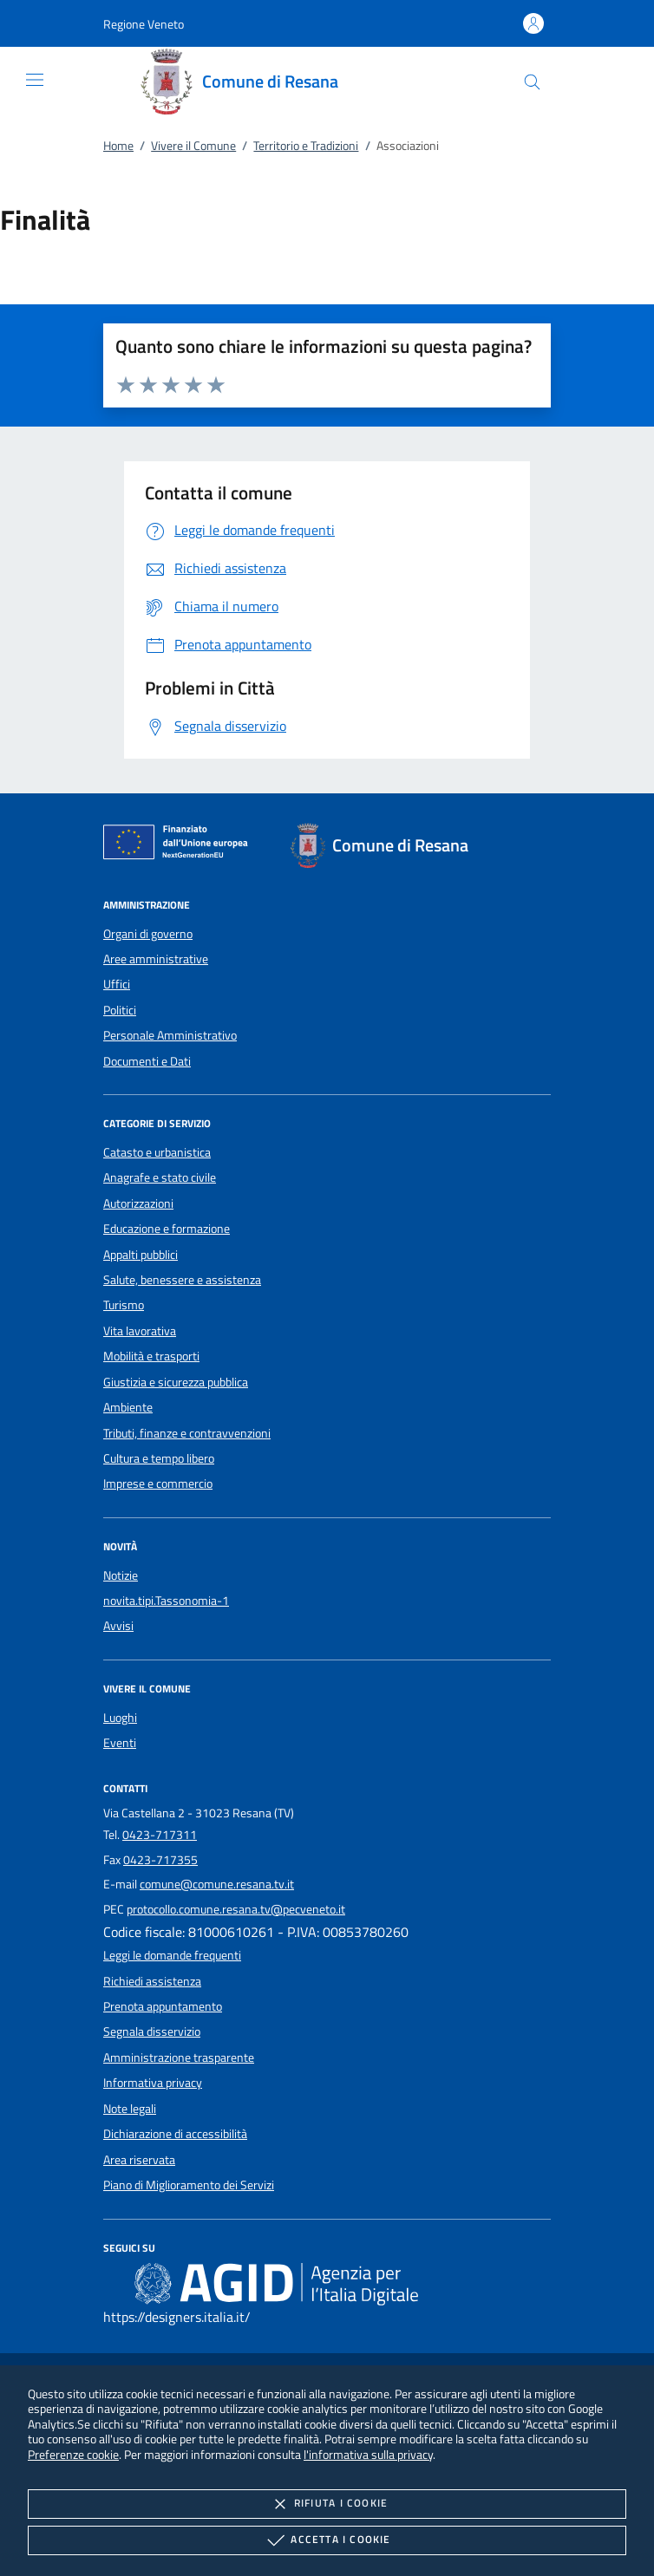  Describe the element at coordinates (143, 24) in the screenshot. I see `[button]` at that location.